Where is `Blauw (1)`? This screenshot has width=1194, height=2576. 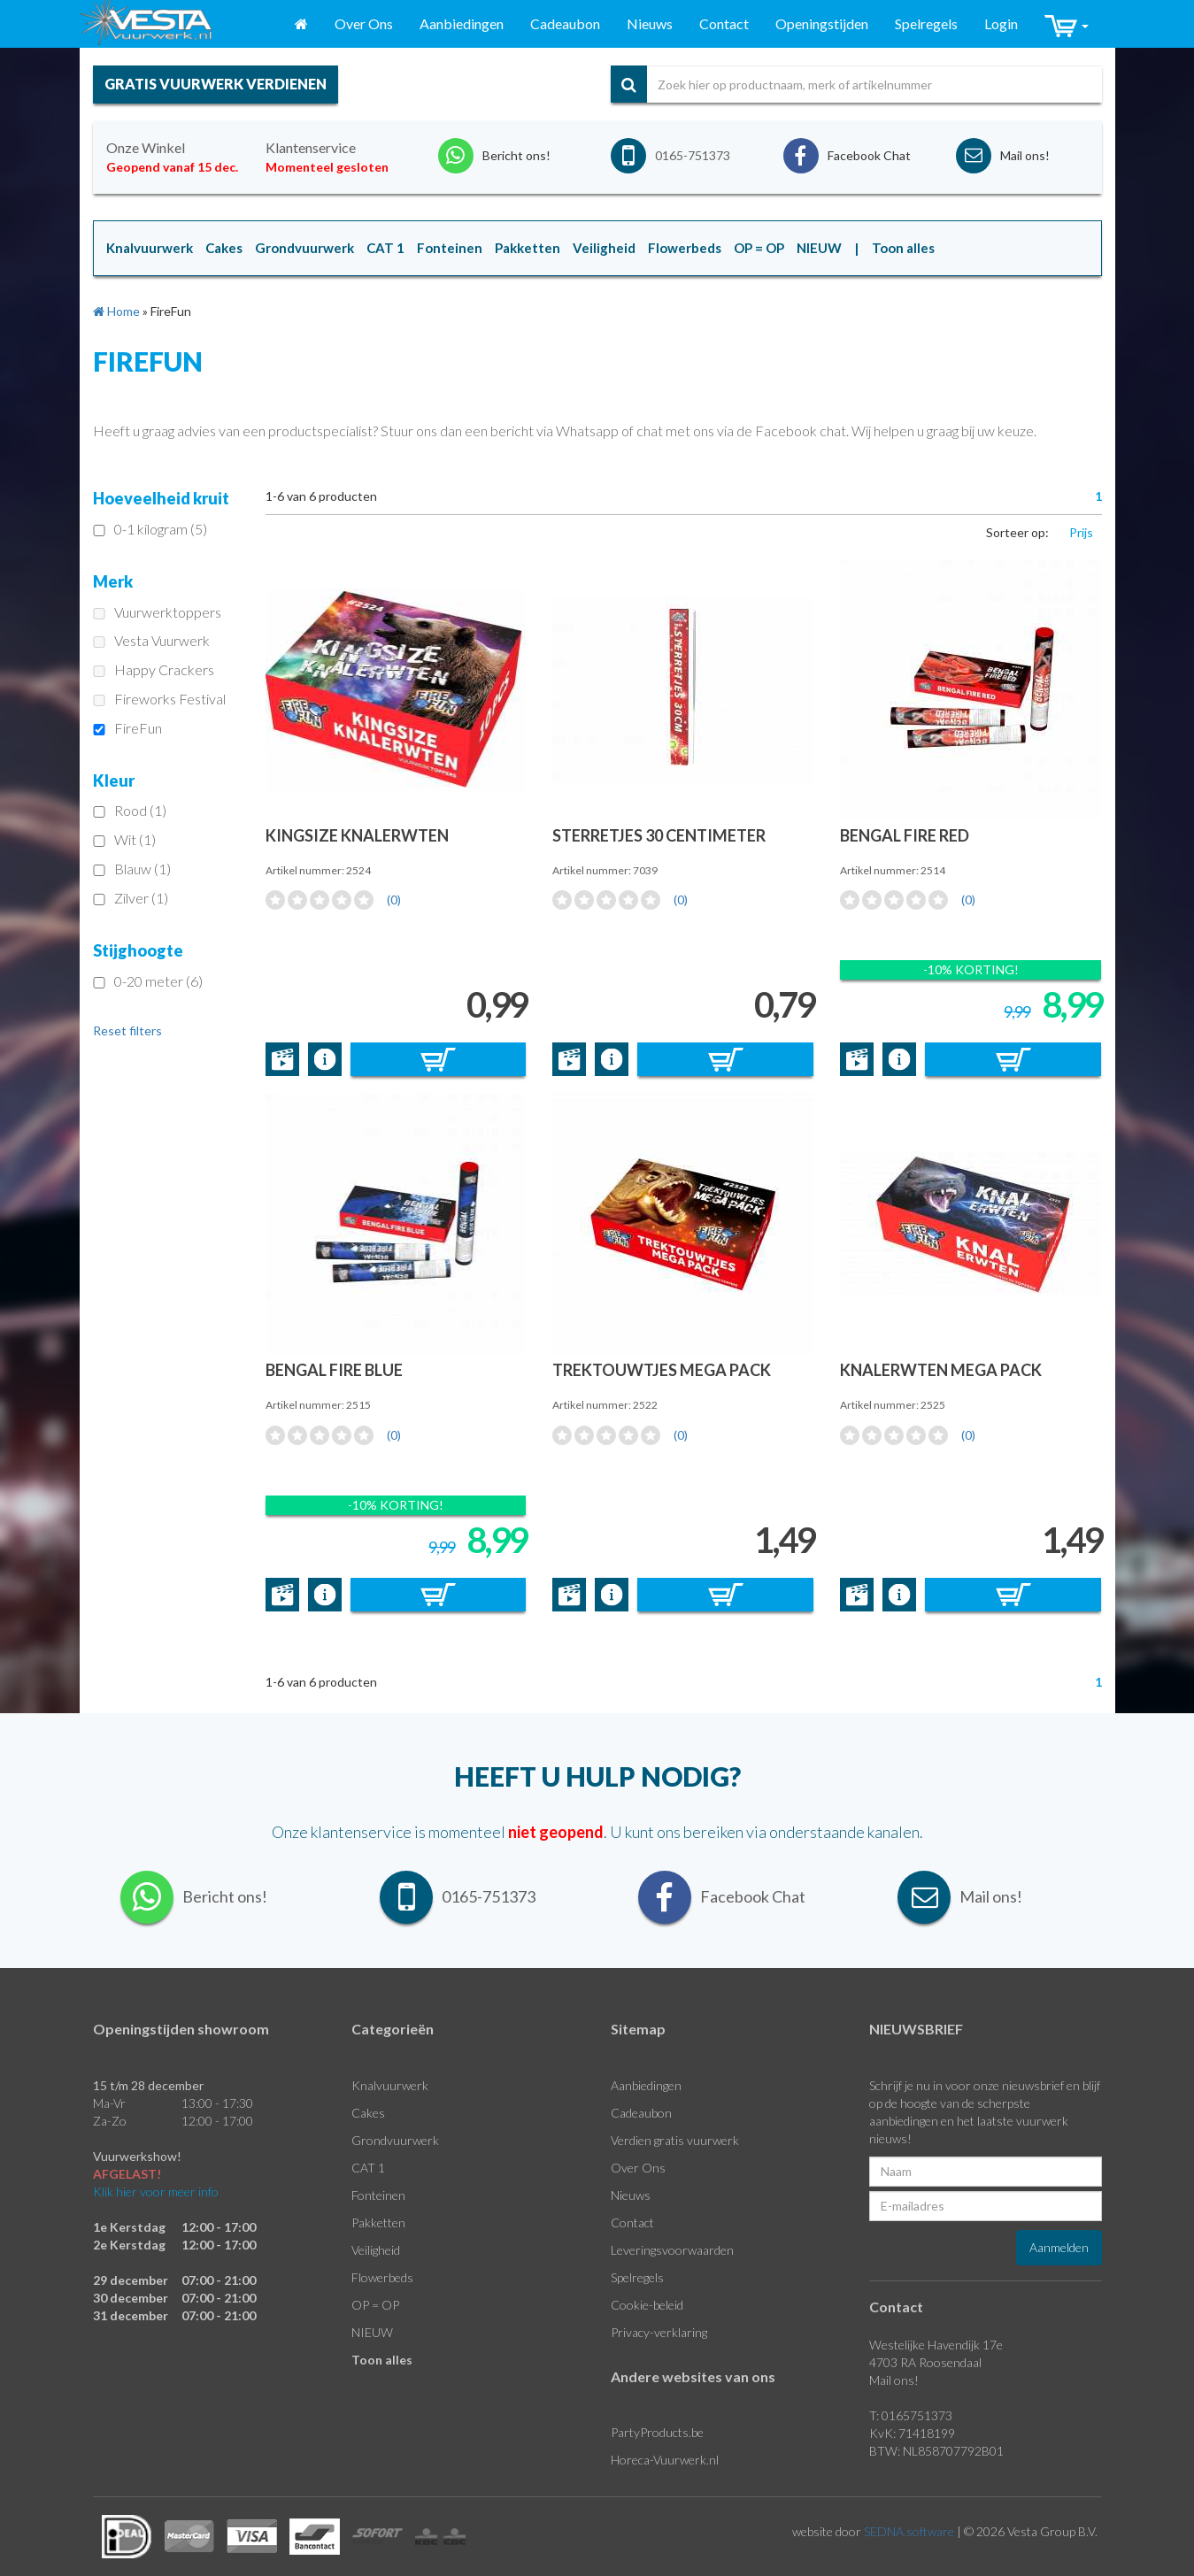 Blauw (1) is located at coordinates (132, 868).